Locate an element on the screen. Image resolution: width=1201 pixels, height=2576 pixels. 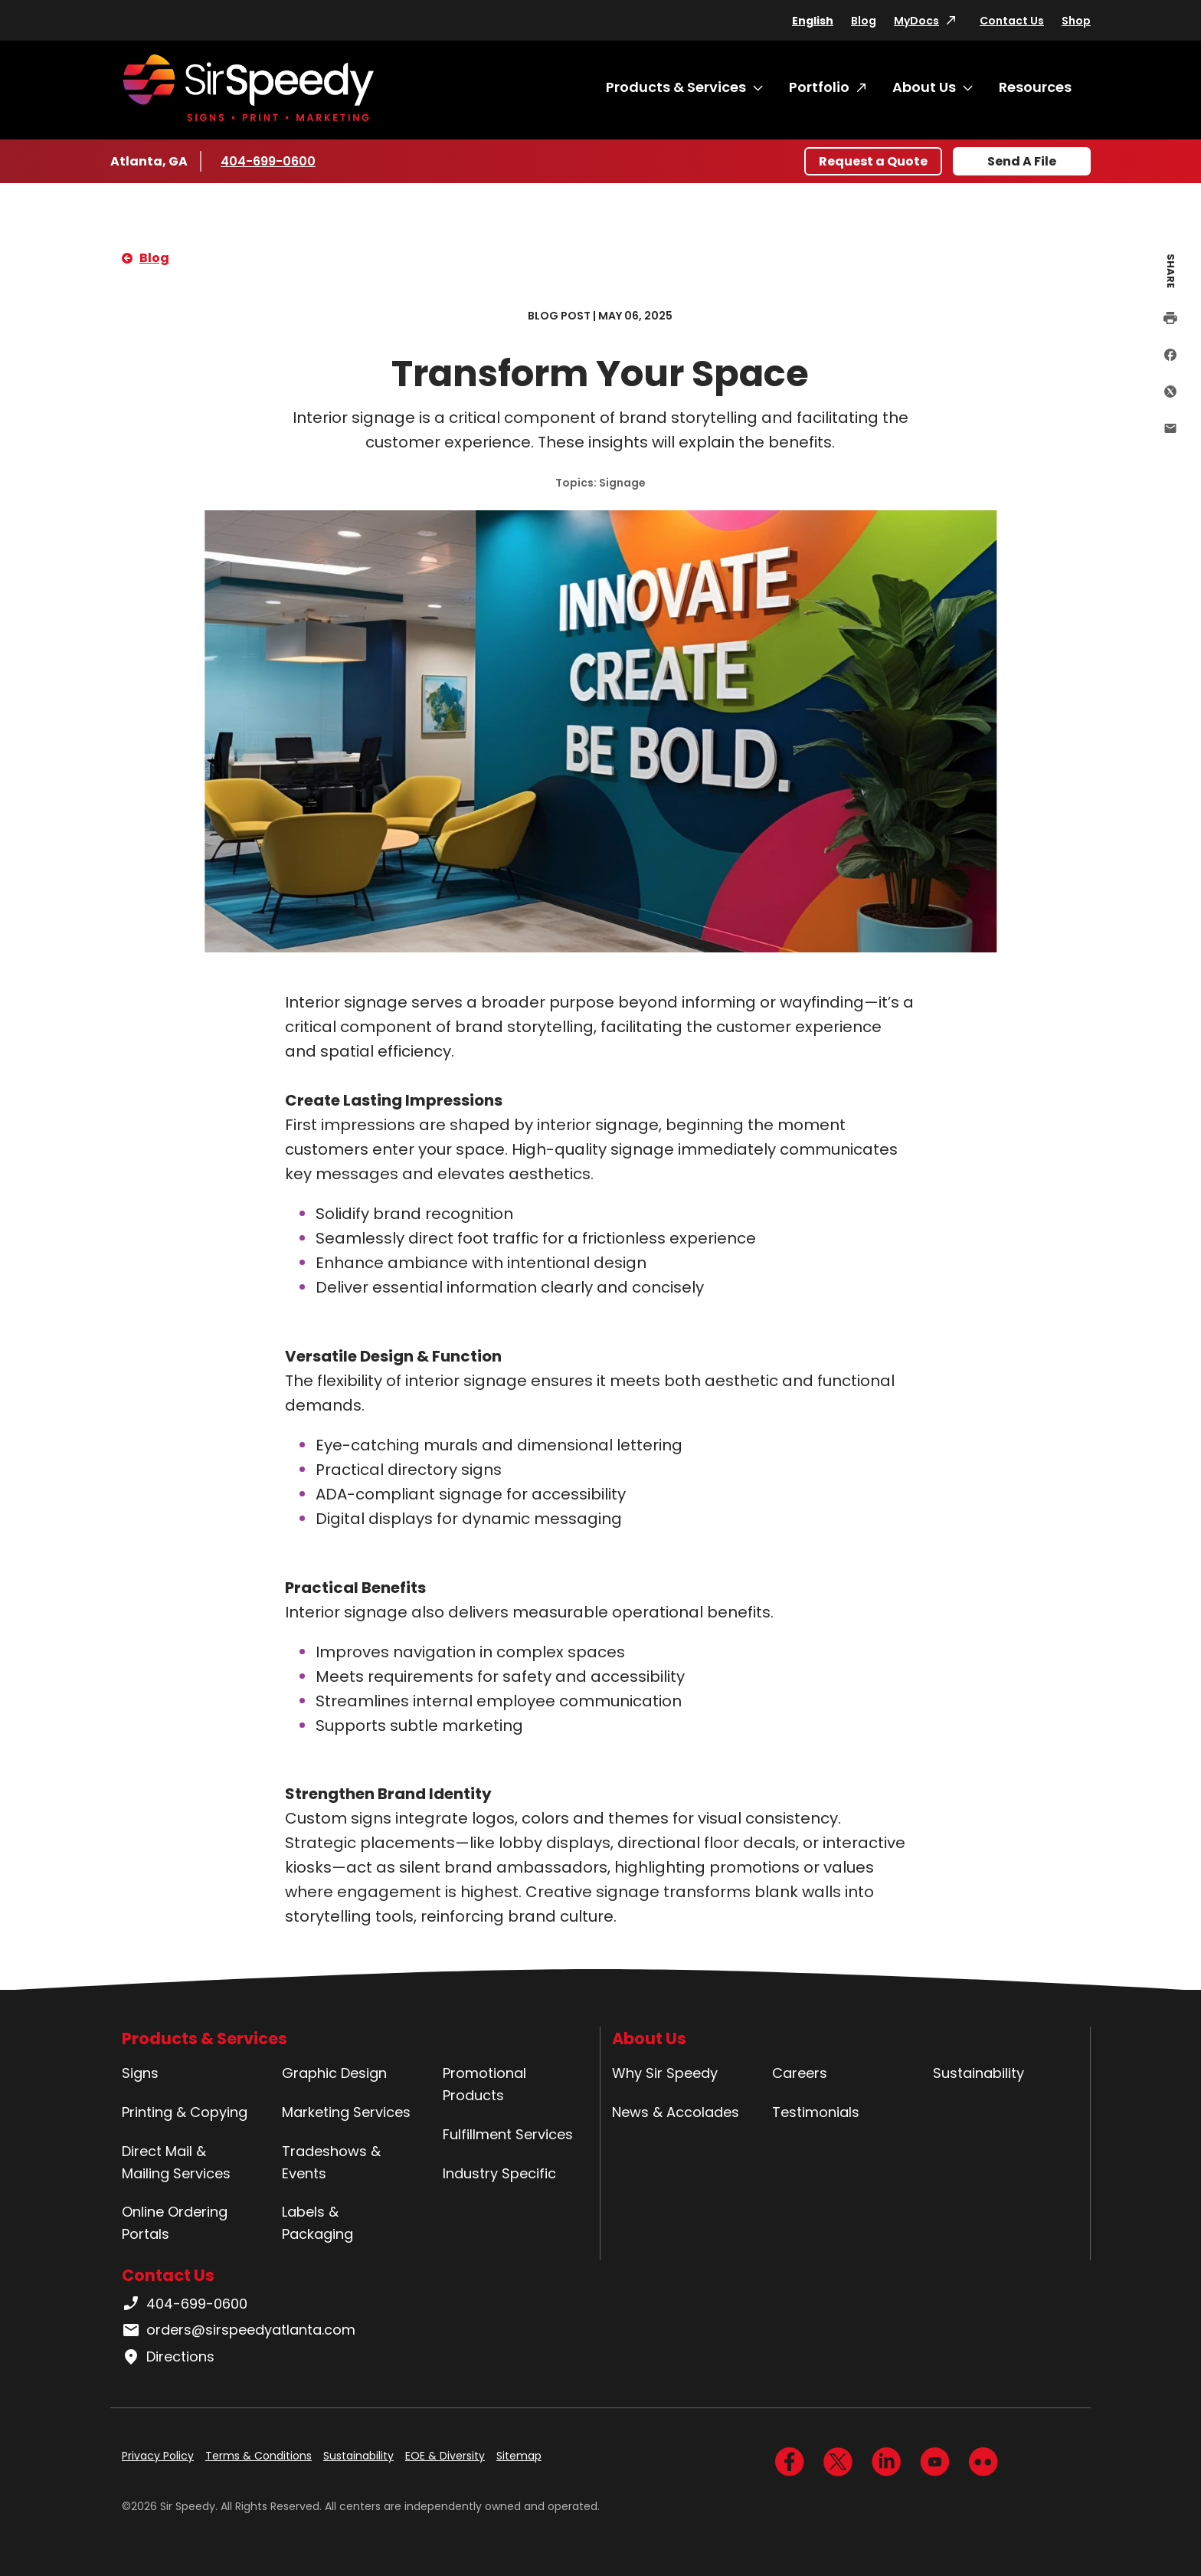
Sustainability is located at coordinates (978, 2073).